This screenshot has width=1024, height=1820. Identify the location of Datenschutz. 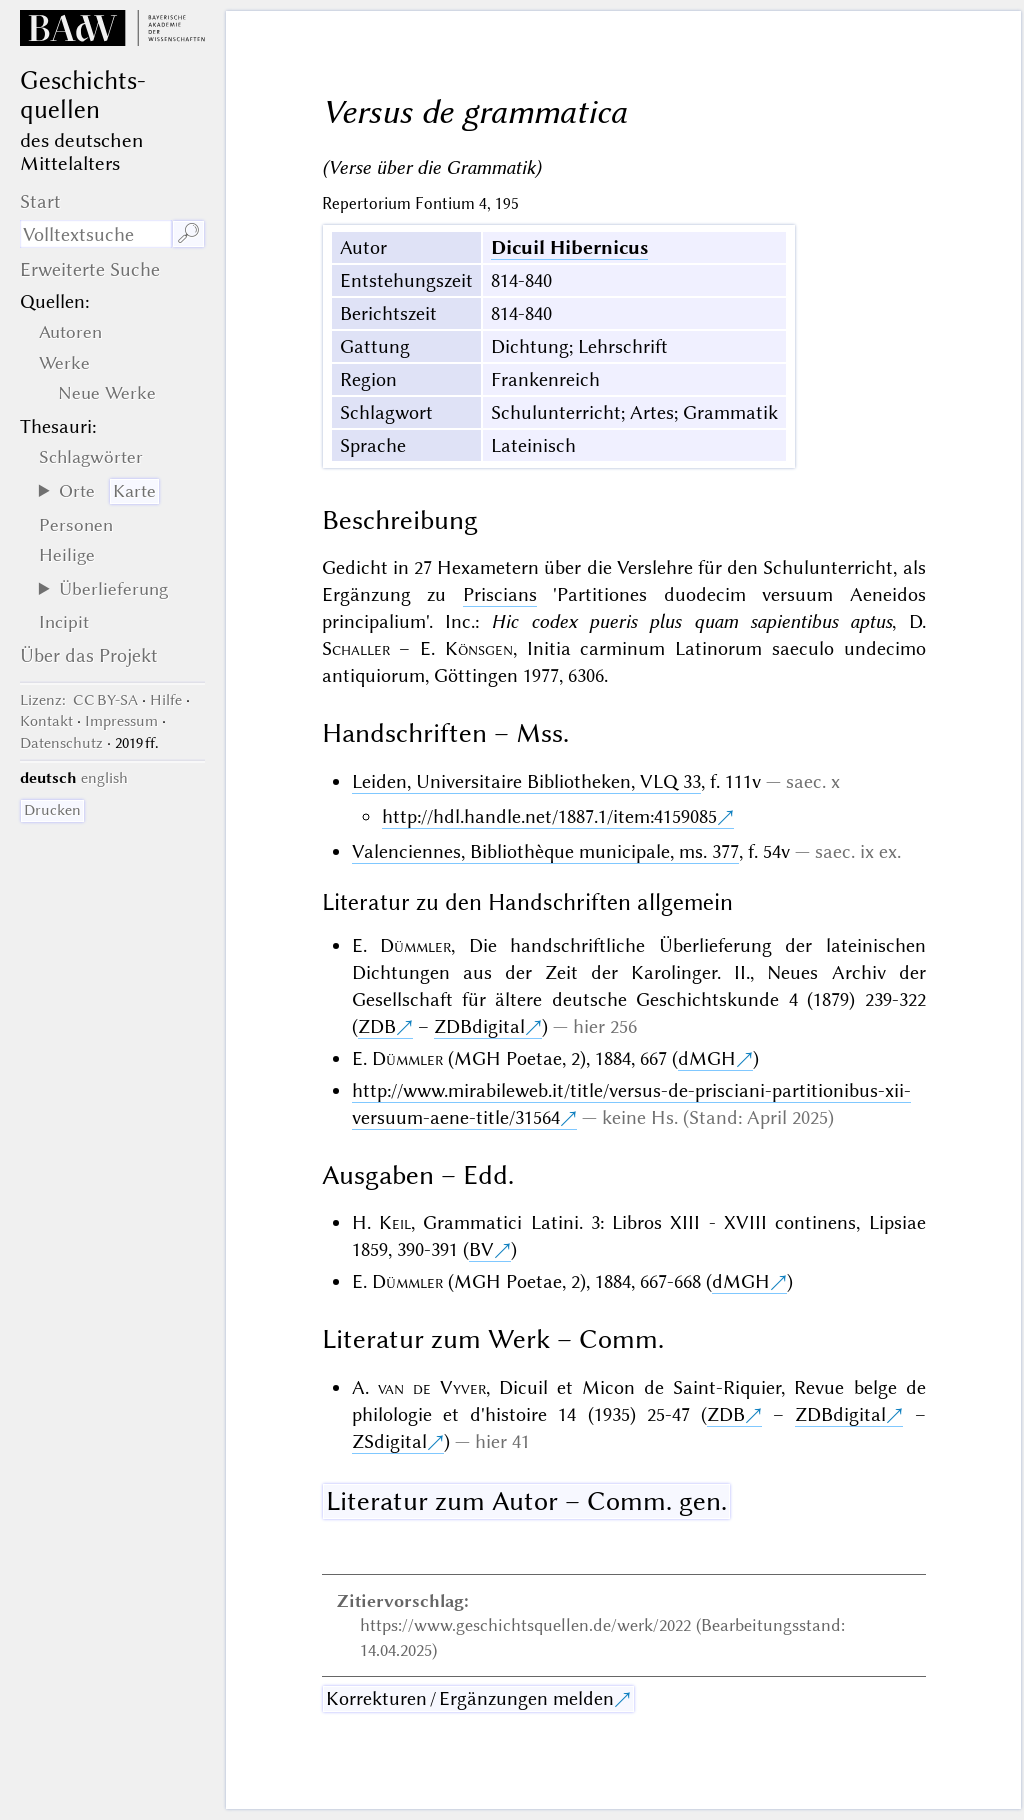
(61, 743).